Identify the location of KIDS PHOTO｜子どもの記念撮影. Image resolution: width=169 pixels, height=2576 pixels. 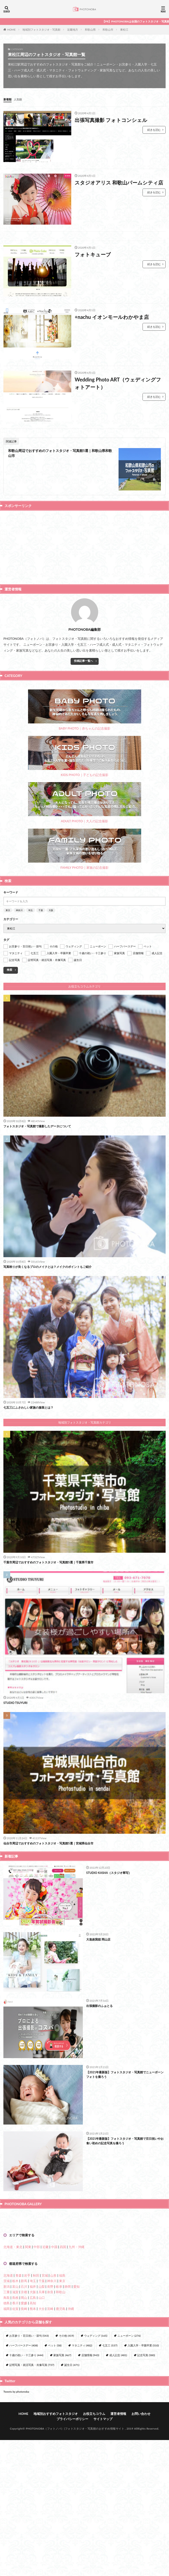
(84, 756).